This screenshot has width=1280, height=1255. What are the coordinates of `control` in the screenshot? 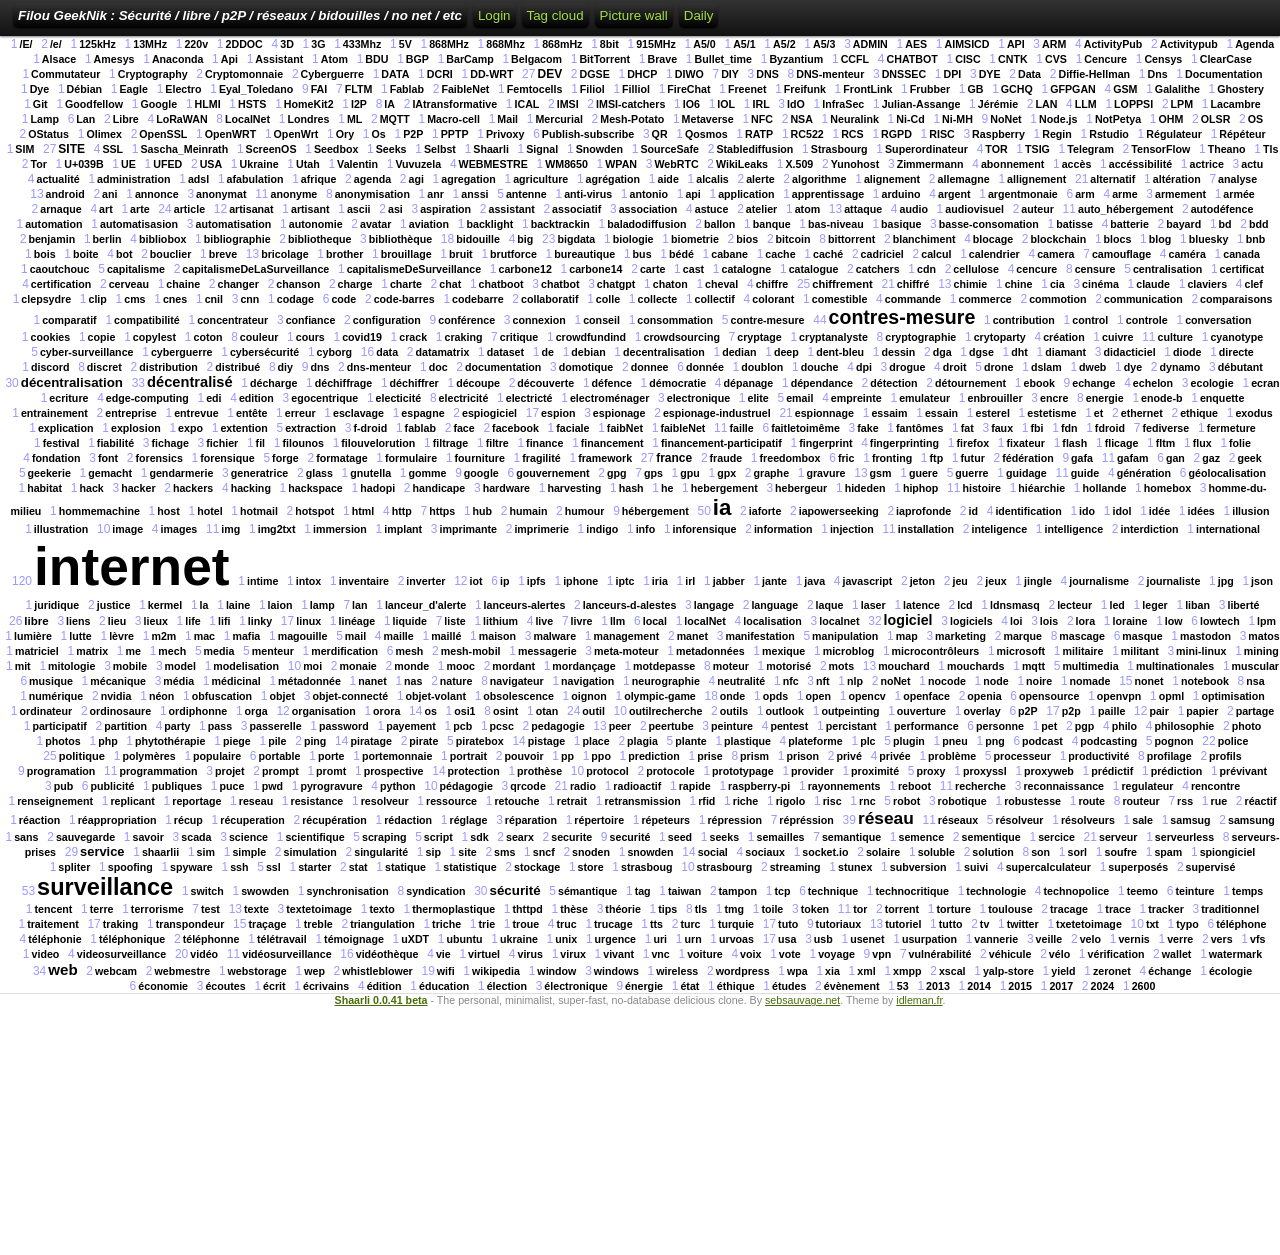 It's located at (1090, 320).